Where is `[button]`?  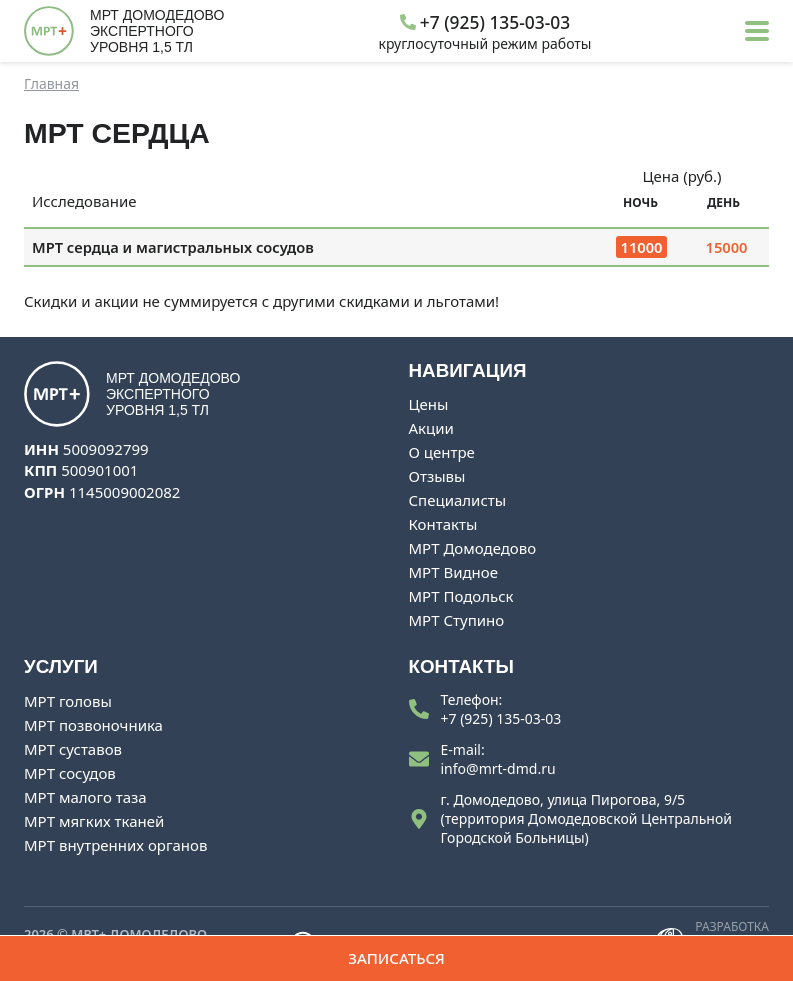 [button] is located at coordinates (757, 31).